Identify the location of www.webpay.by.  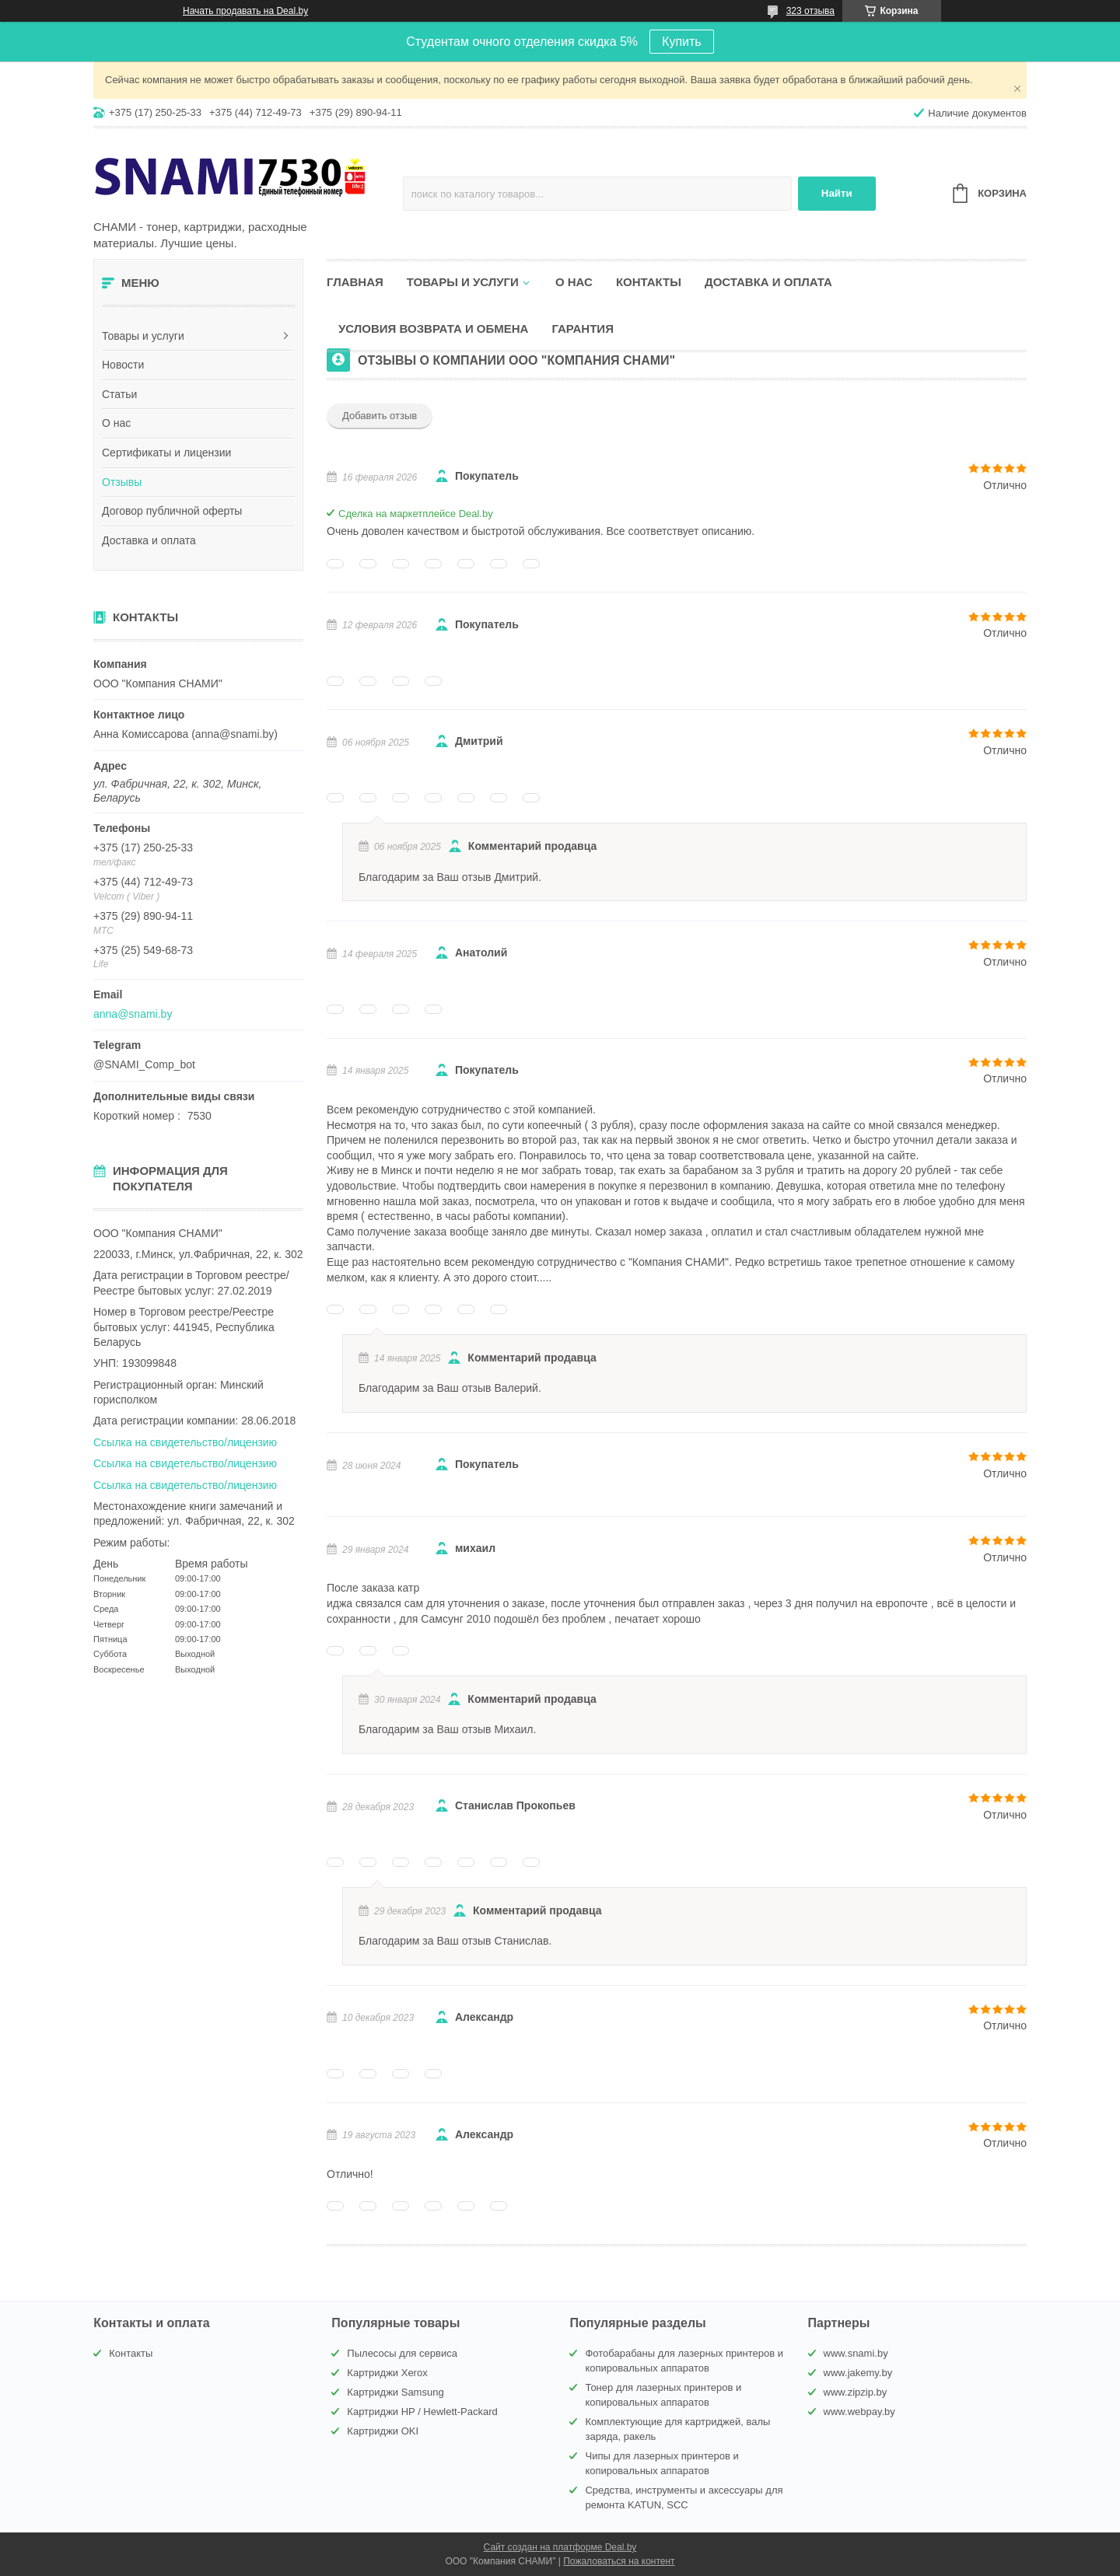
(859, 2411).